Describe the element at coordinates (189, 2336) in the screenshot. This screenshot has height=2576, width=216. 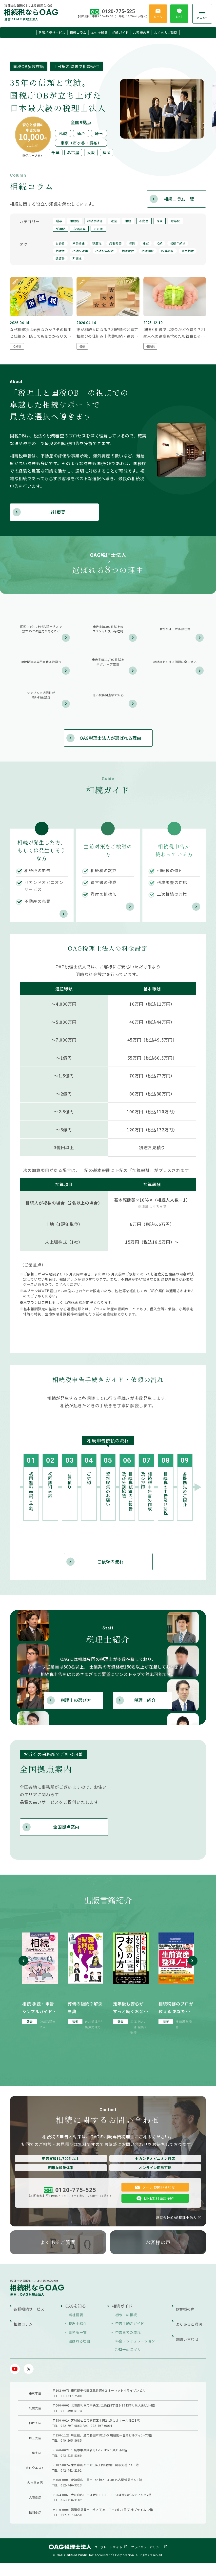
I see `お問い合わせ` at that location.